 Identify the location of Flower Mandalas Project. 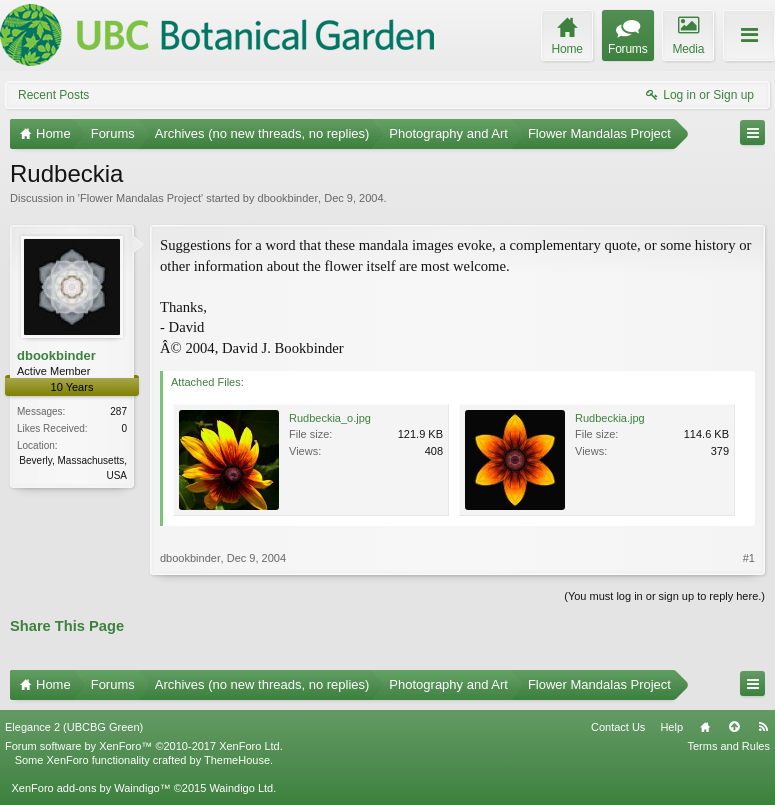
(140, 198).